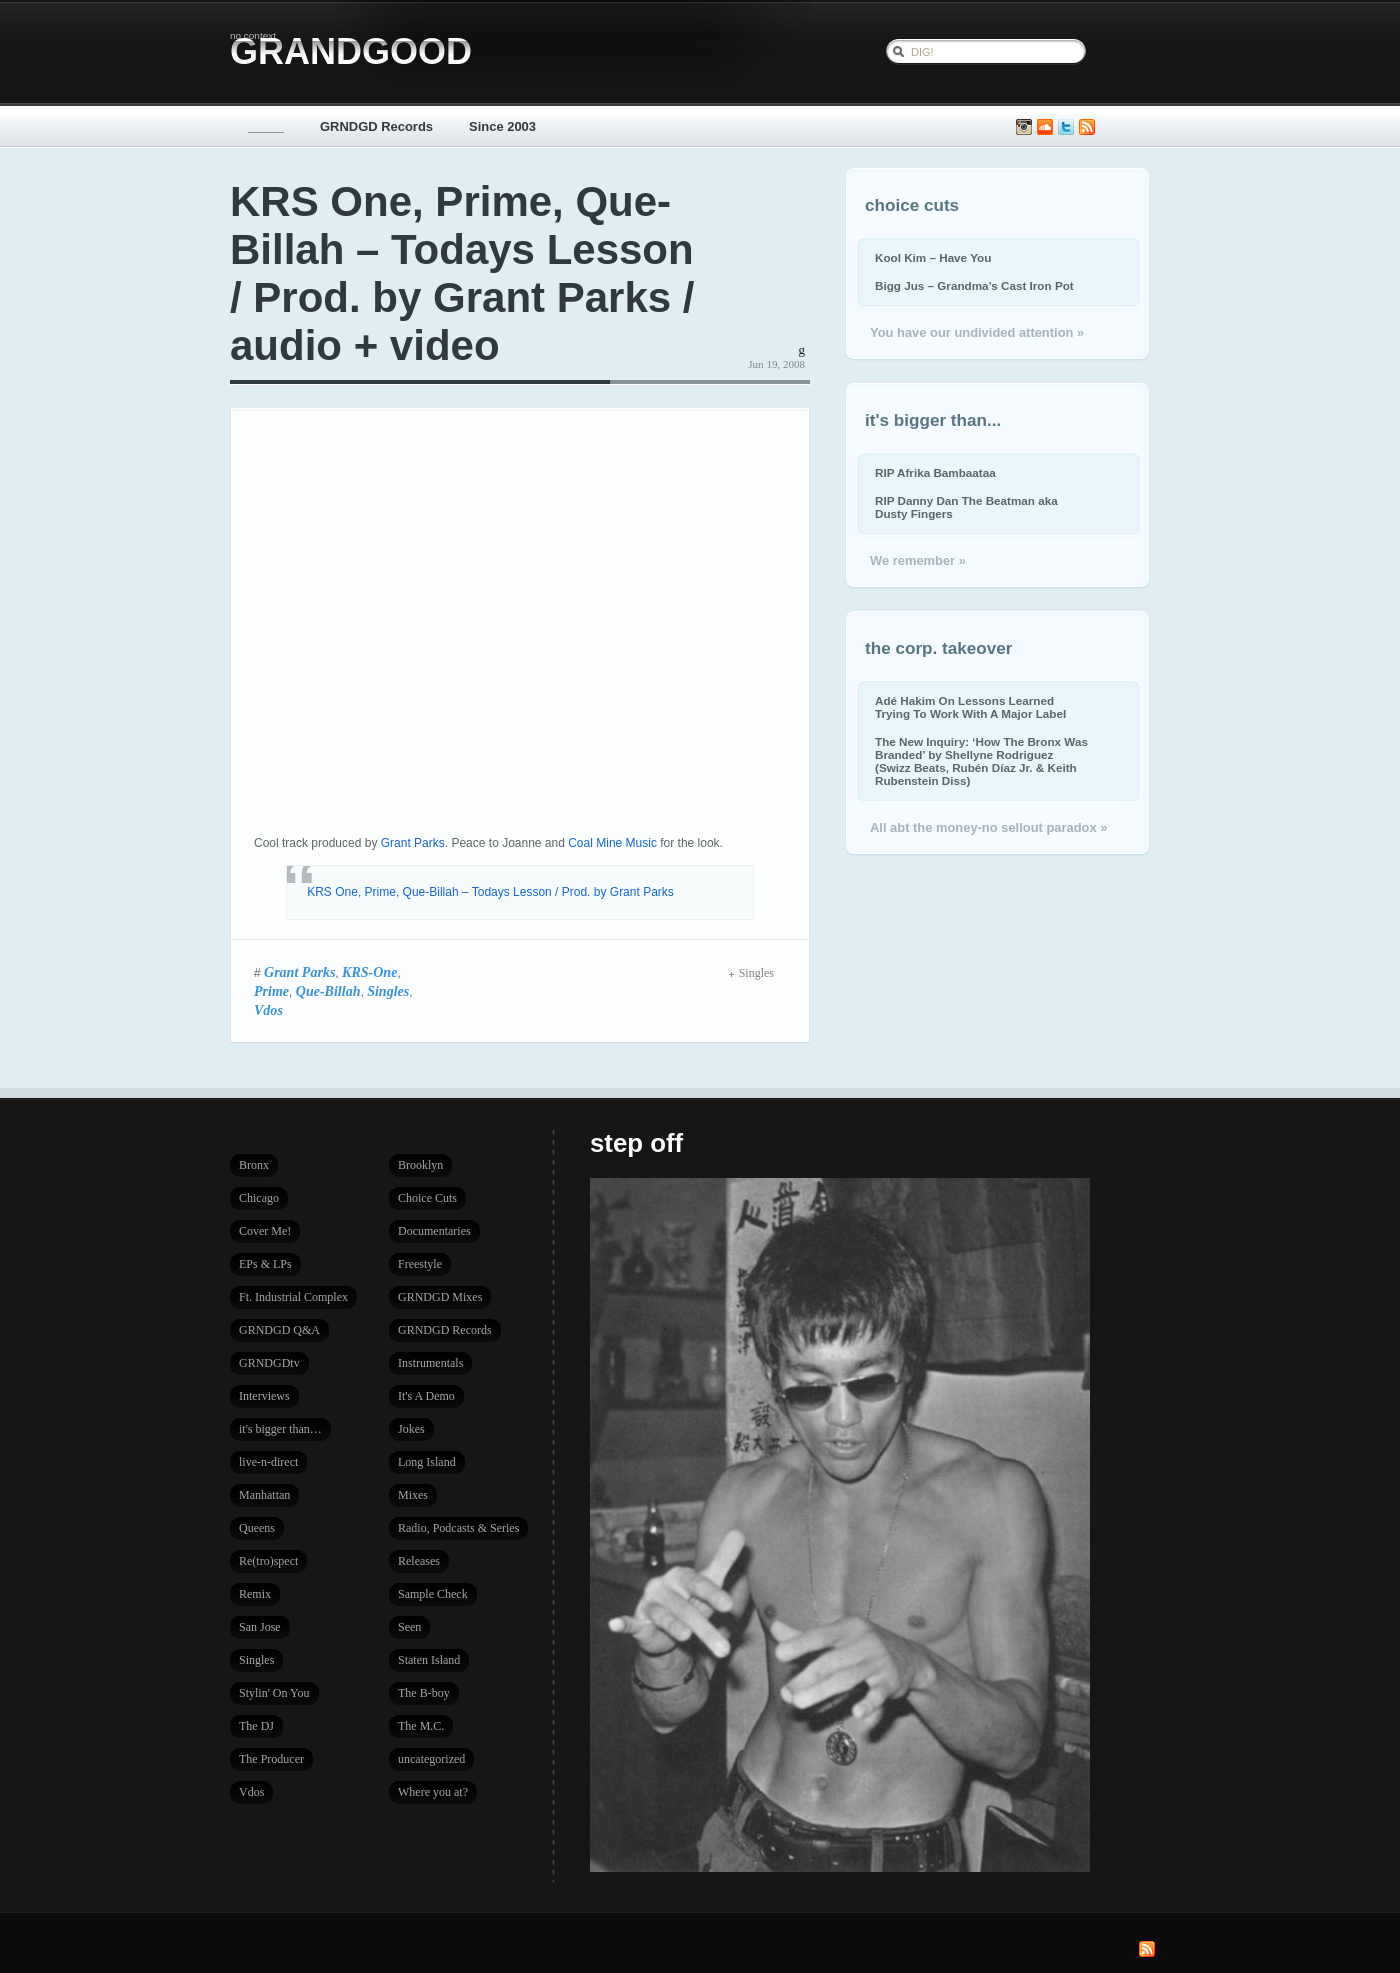 The width and height of the screenshot is (1400, 1973). What do you see at coordinates (328, 991) in the screenshot?
I see `Que-Billah` at bounding box center [328, 991].